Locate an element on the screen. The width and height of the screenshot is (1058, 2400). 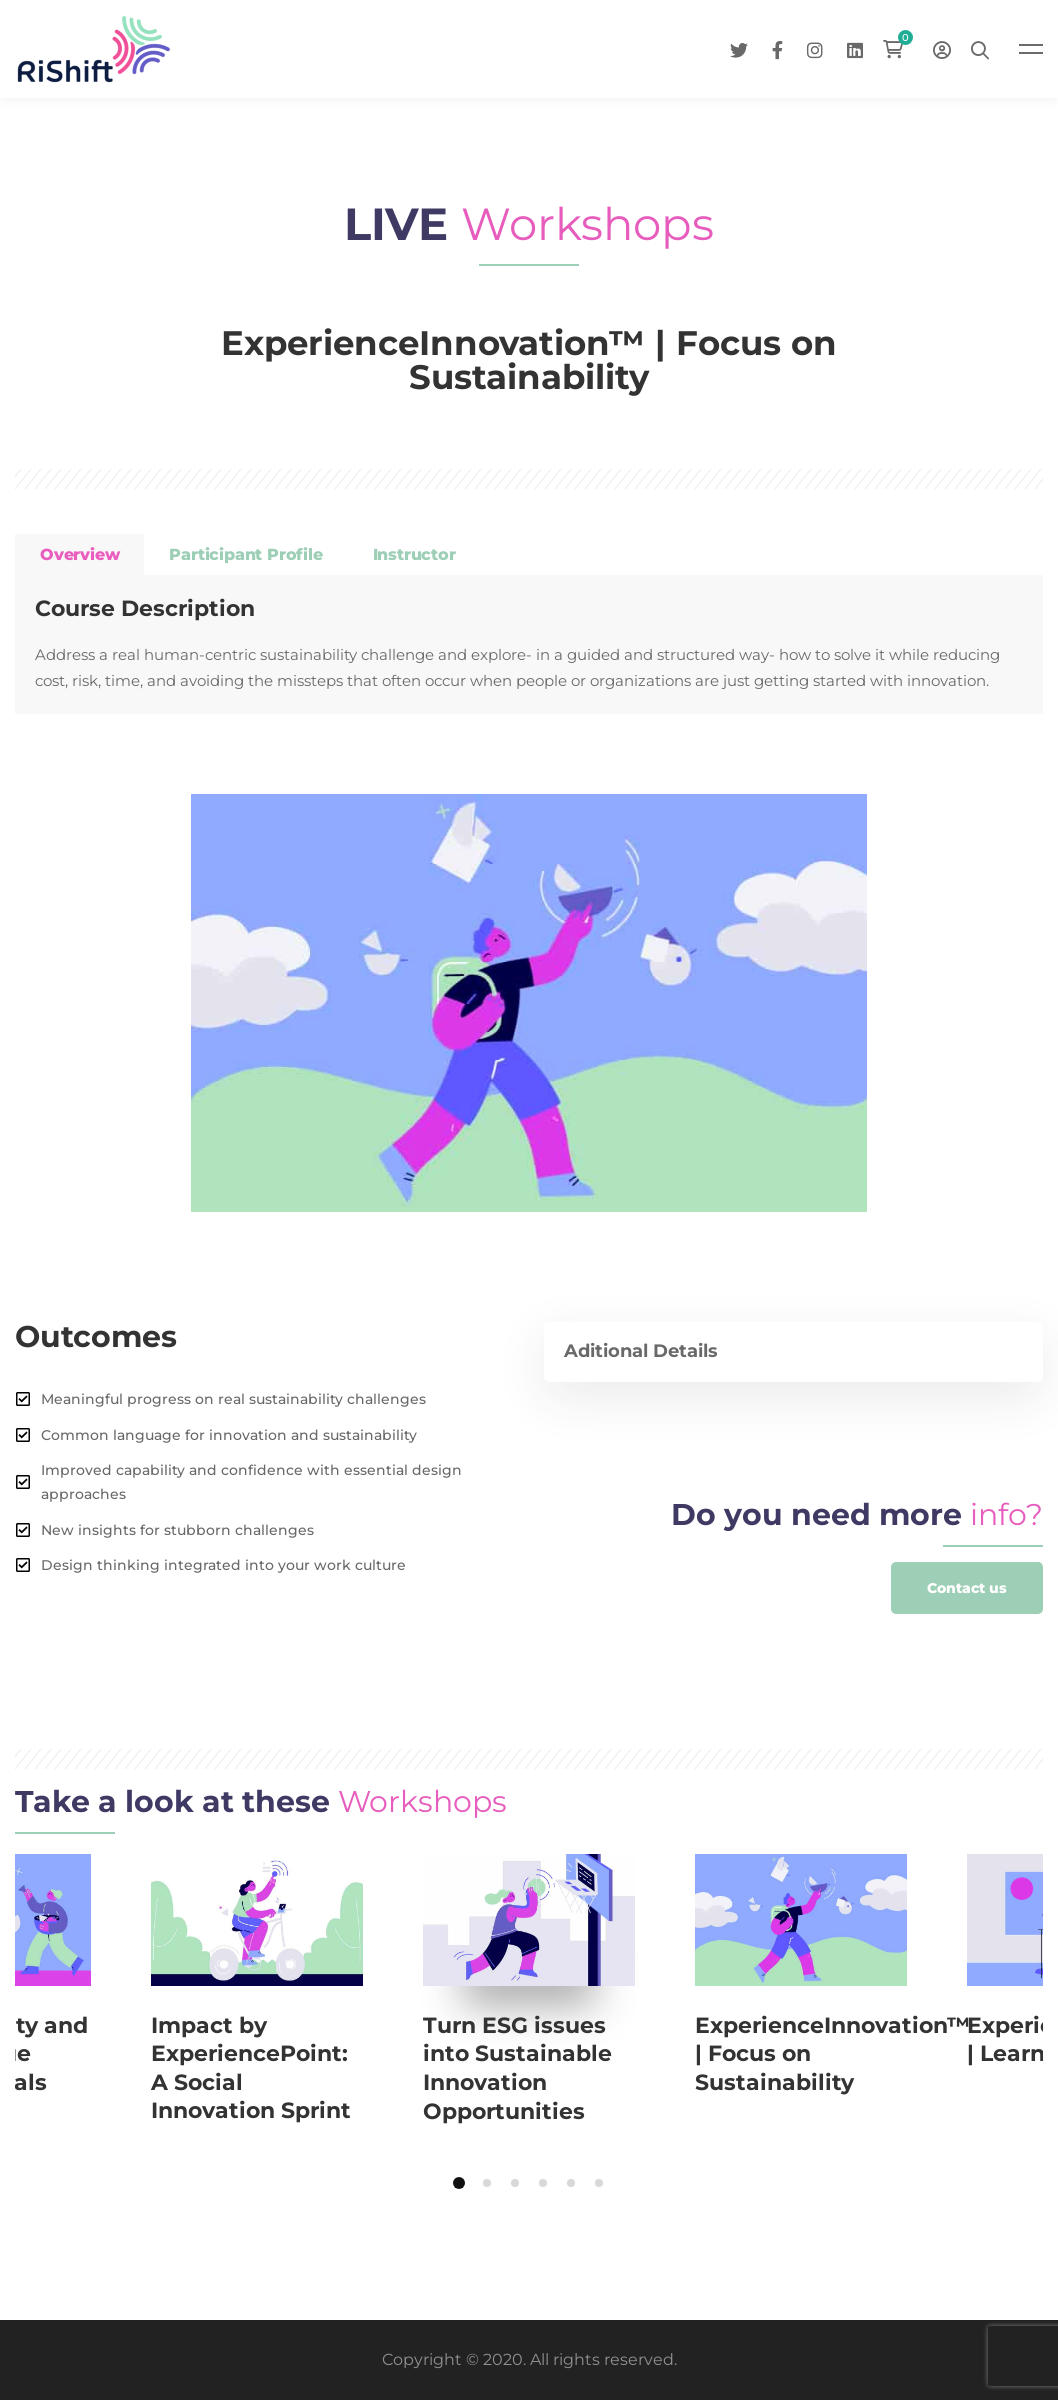
[Facebook] is located at coordinates (777, 48).